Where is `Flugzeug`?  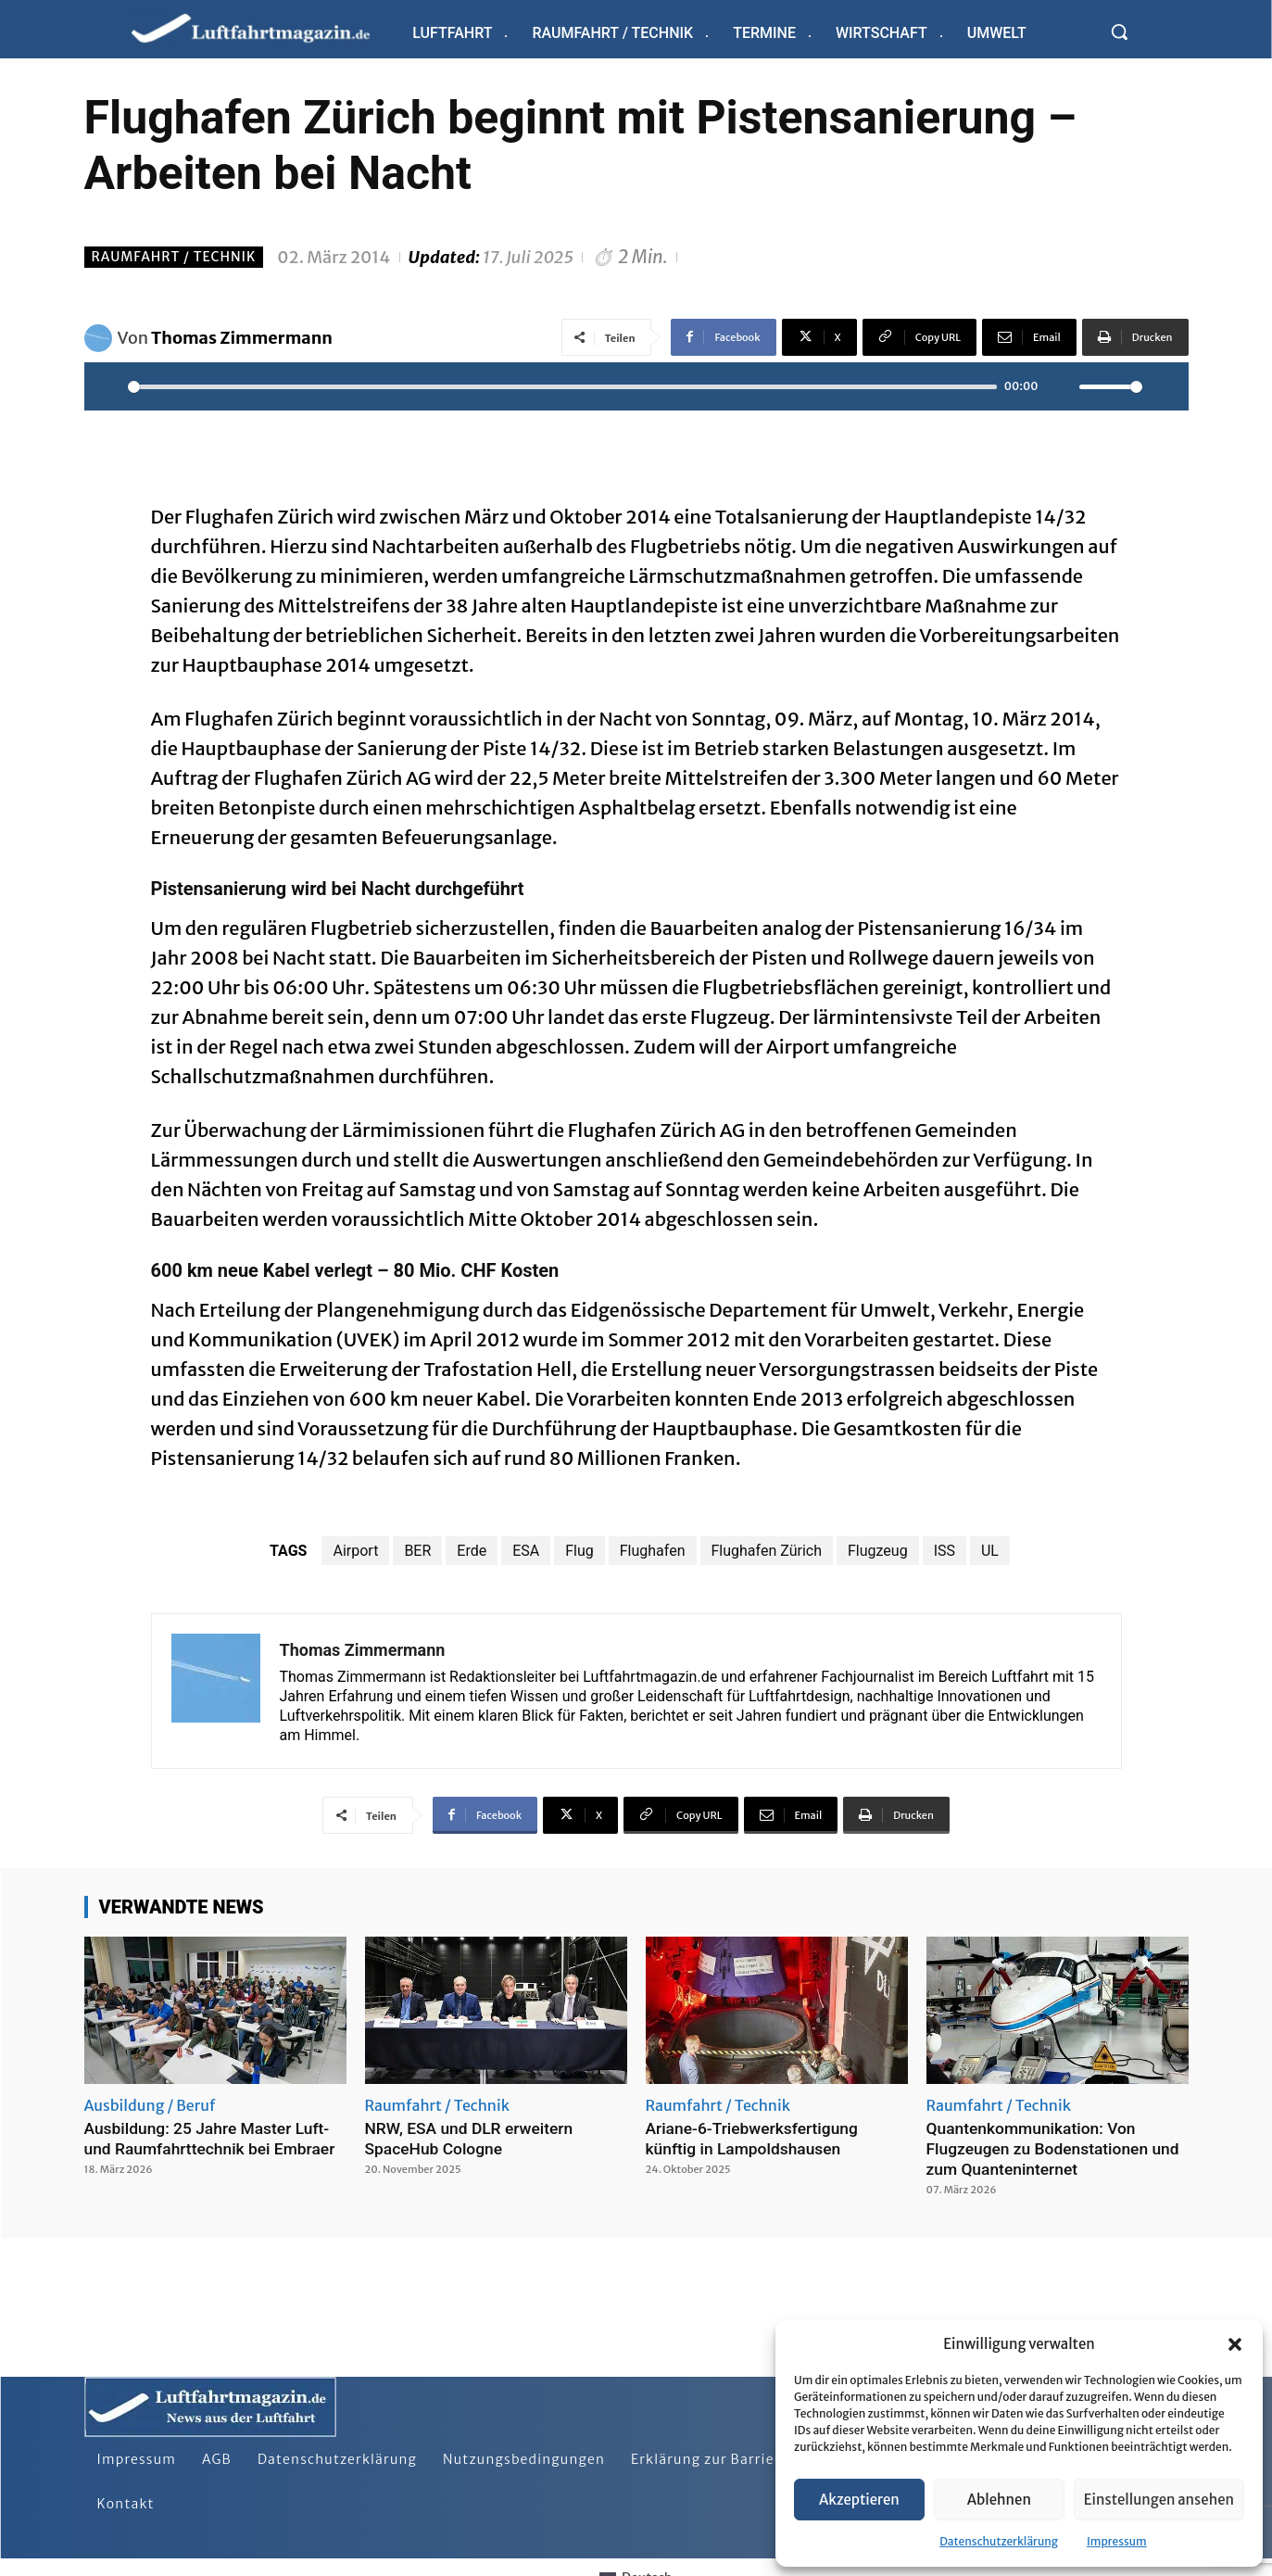
Flugzeug is located at coordinates (878, 1550).